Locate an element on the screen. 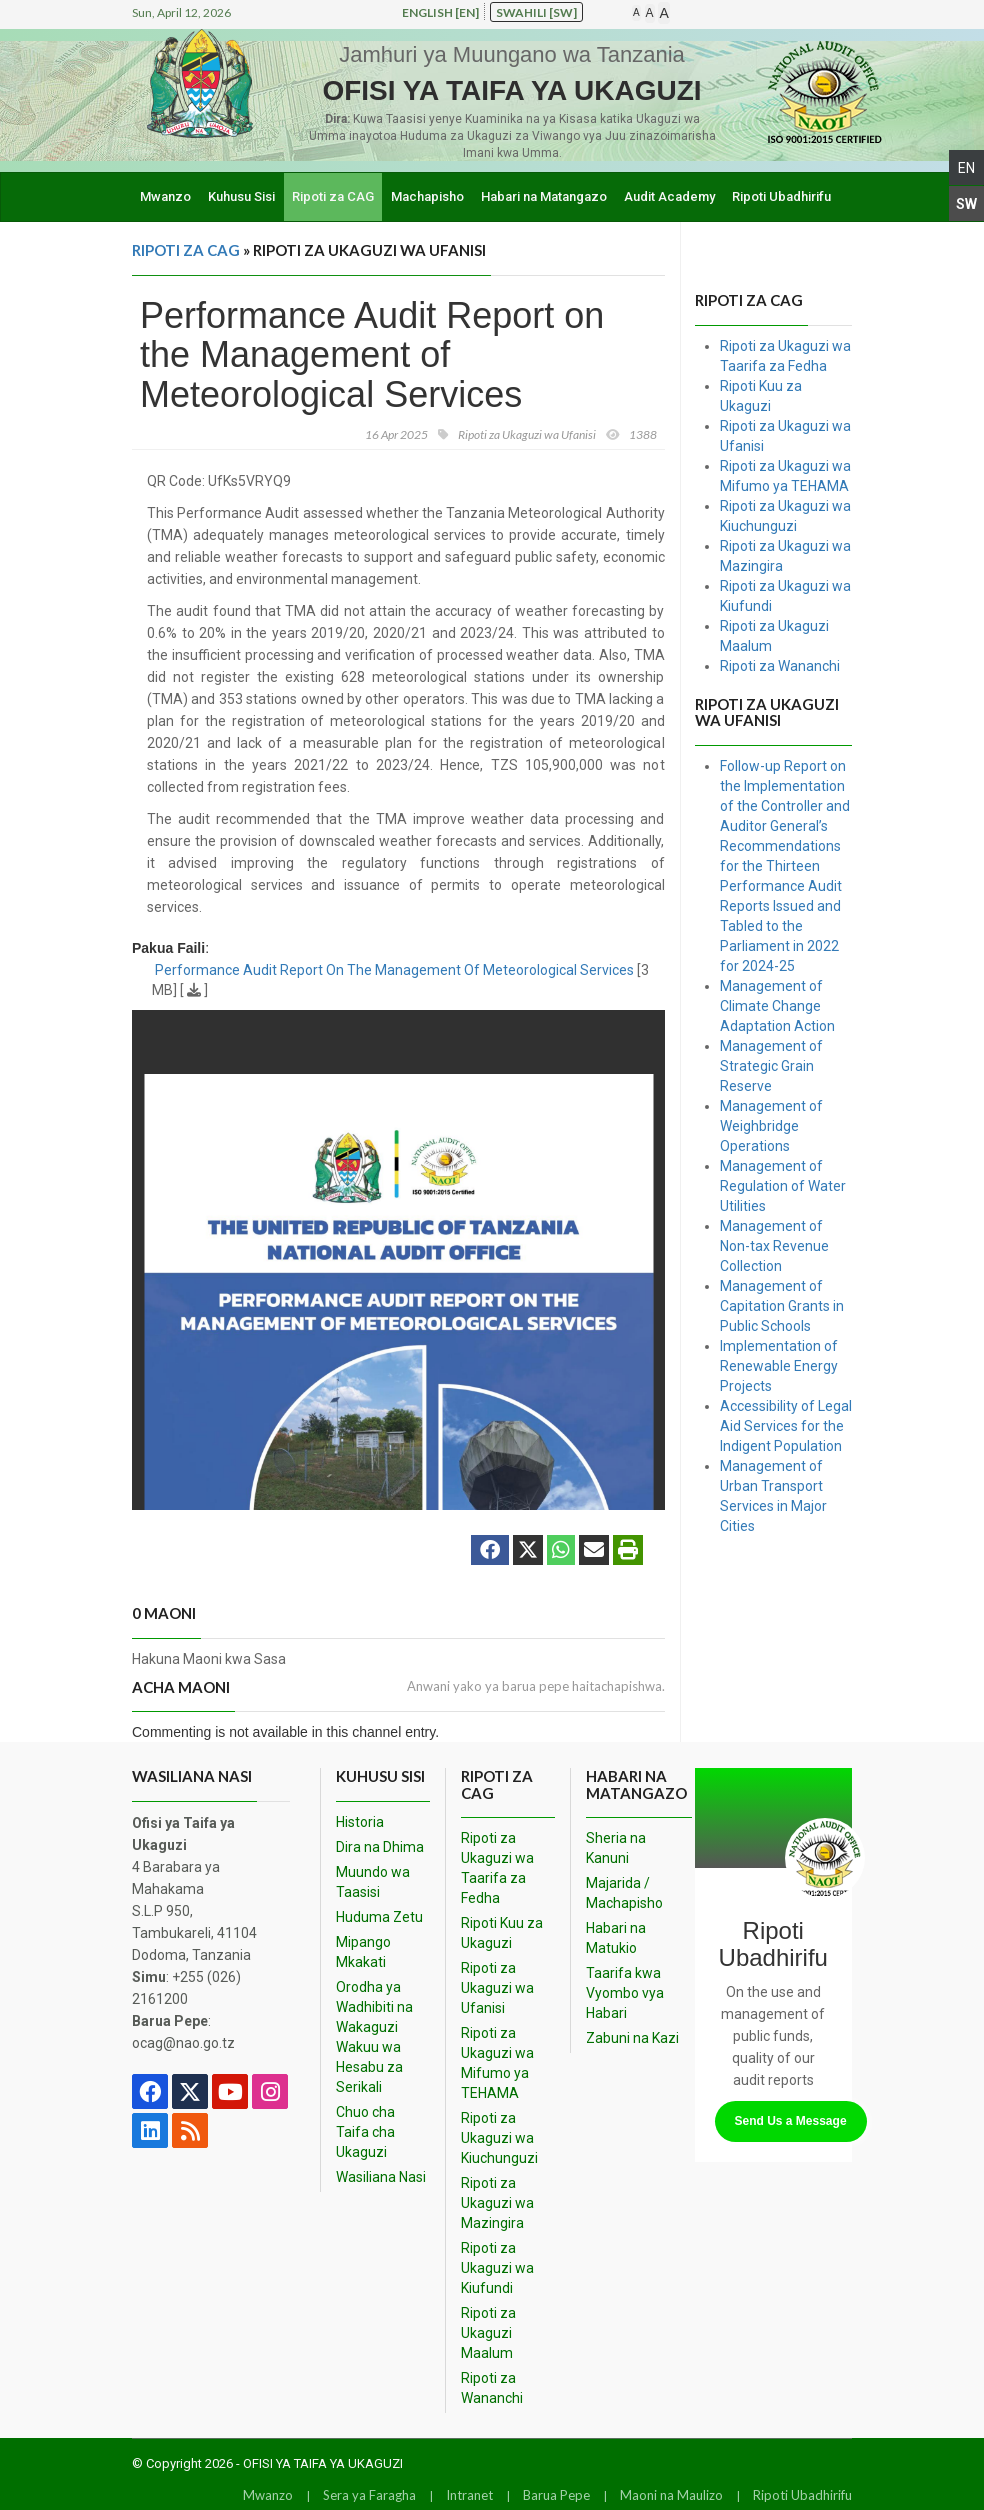 The width and height of the screenshot is (984, 2510). Ripoti Kuu za Ukaguzi is located at coordinates (502, 1933).